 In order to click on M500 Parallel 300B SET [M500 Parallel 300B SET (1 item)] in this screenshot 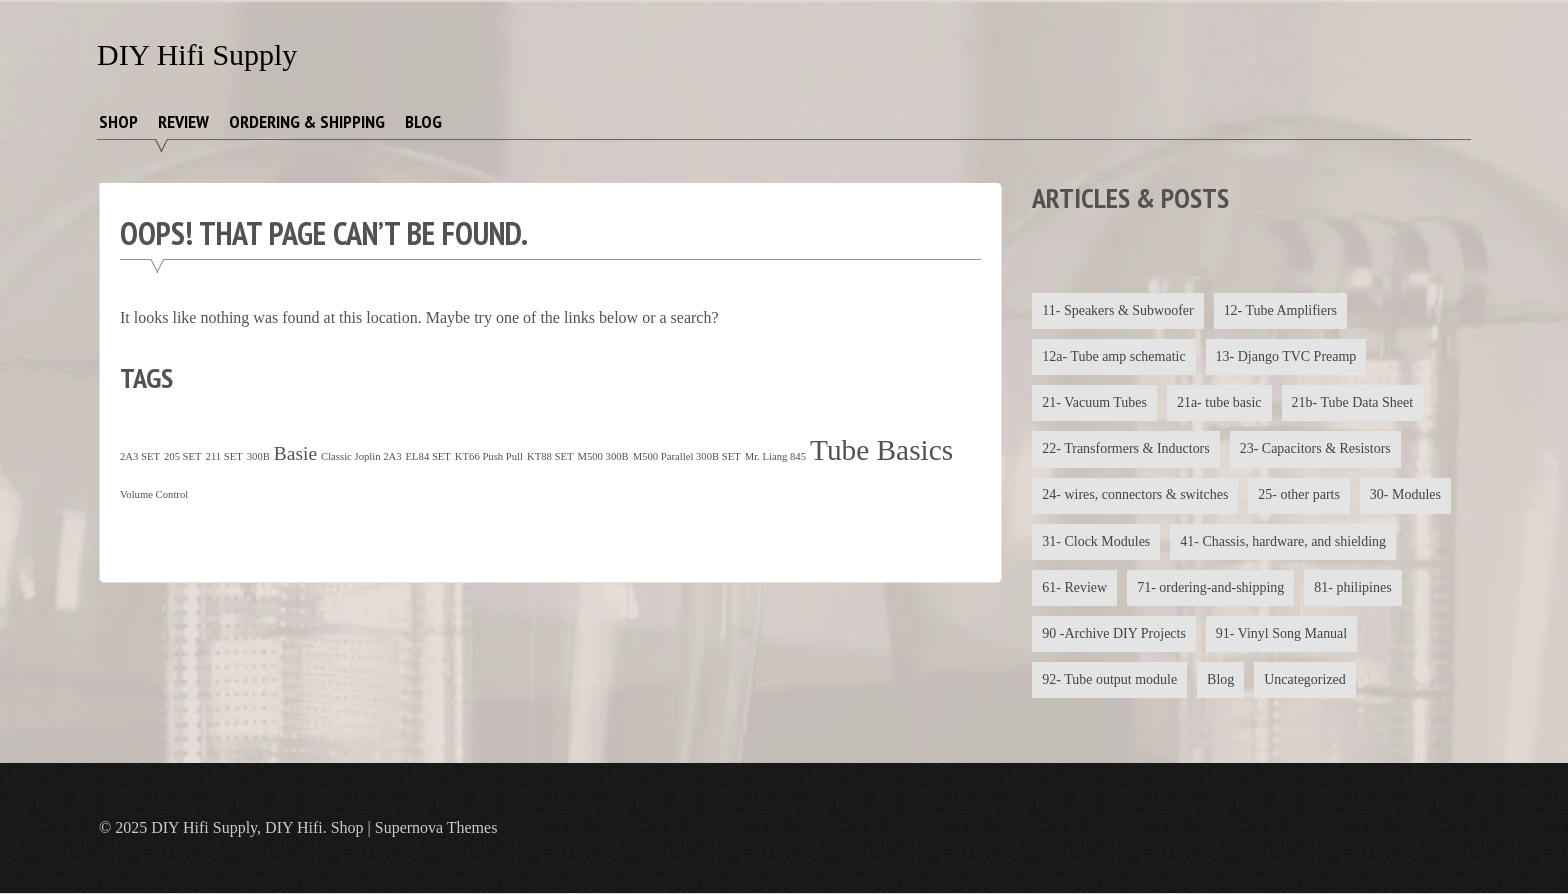, I will do `click(687, 456)`.